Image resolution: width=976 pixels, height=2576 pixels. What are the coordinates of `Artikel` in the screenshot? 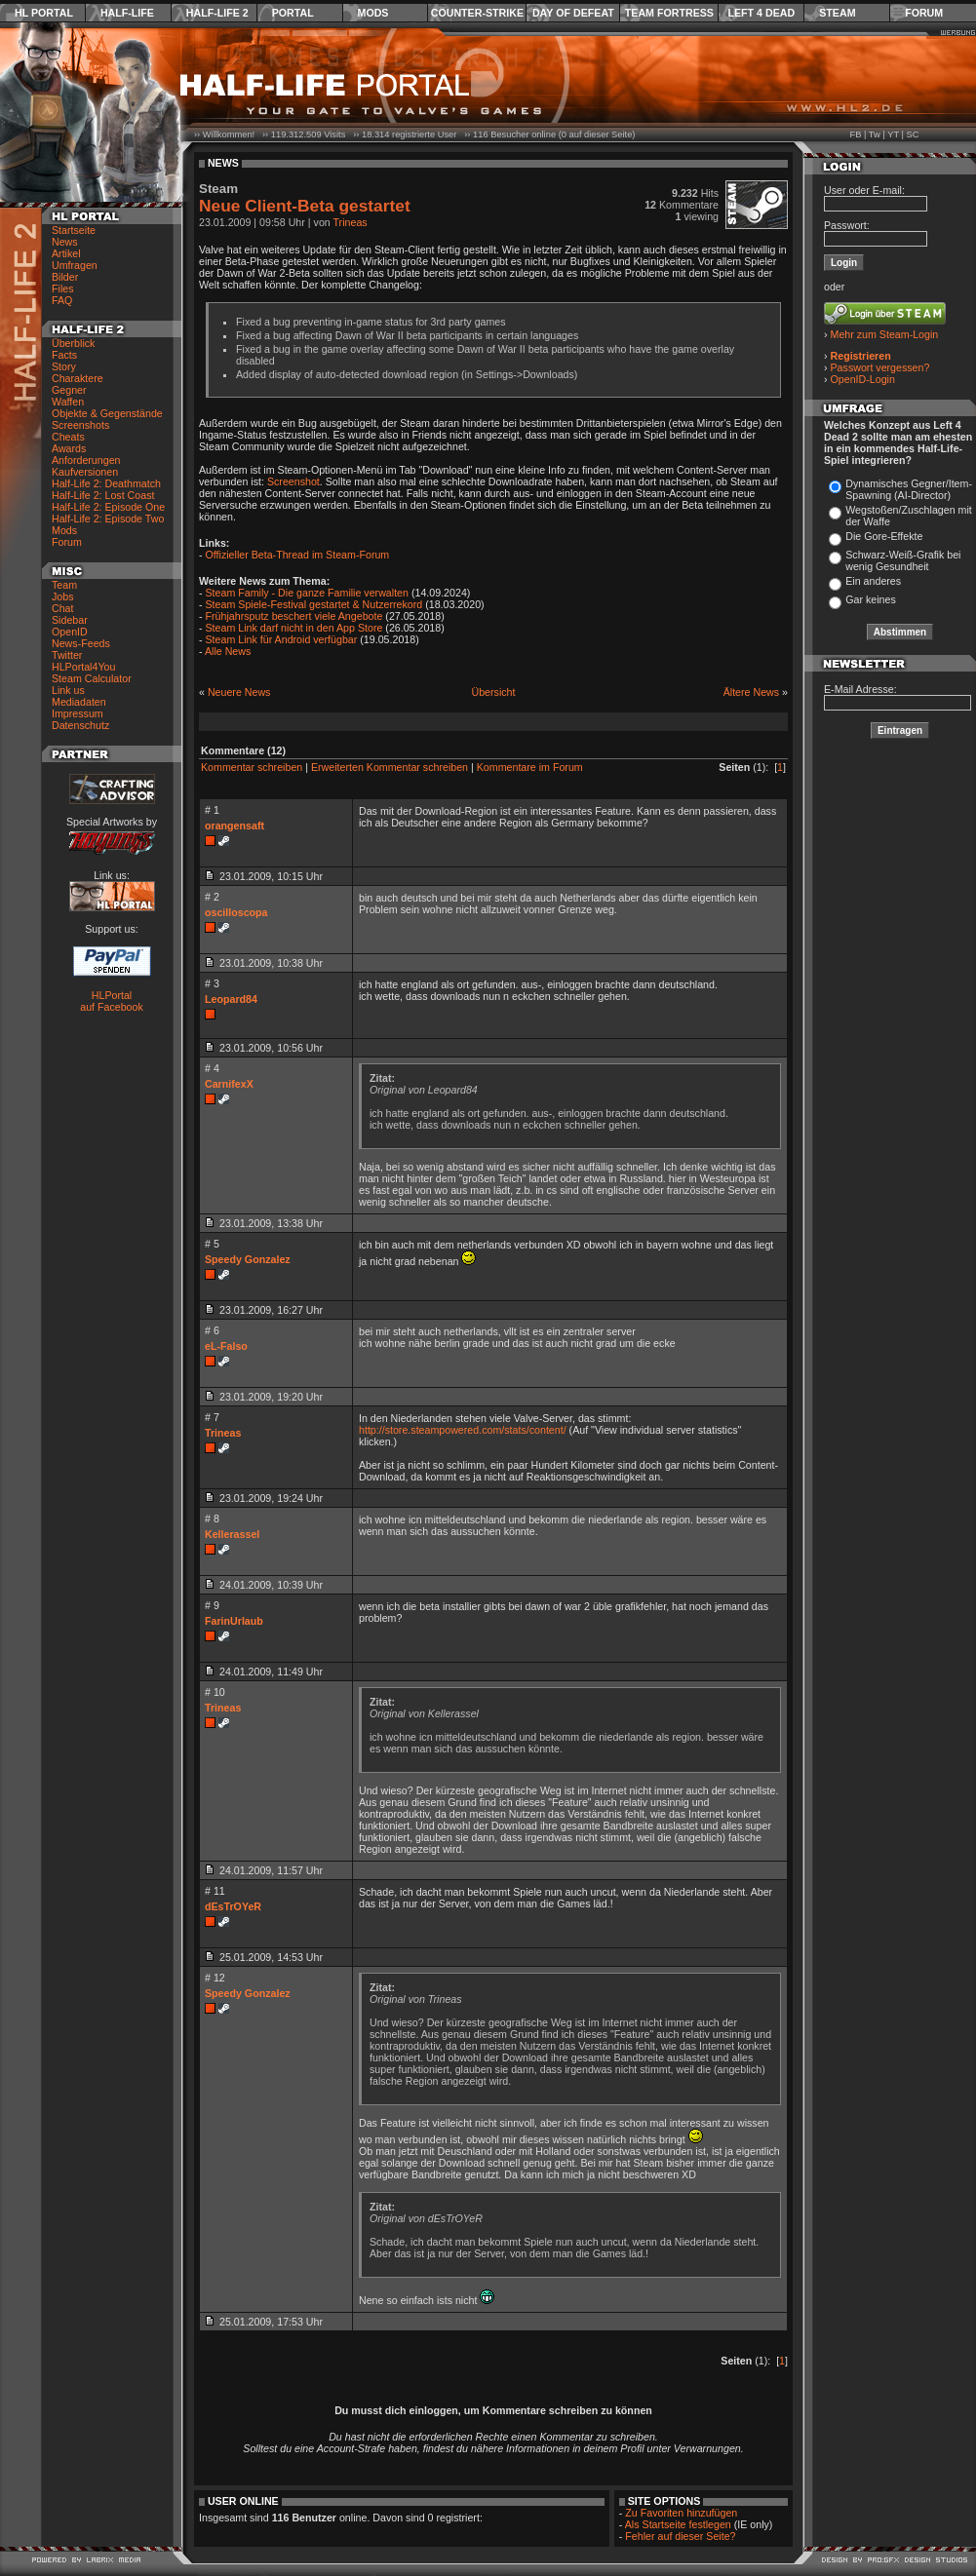 It's located at (66, 253).